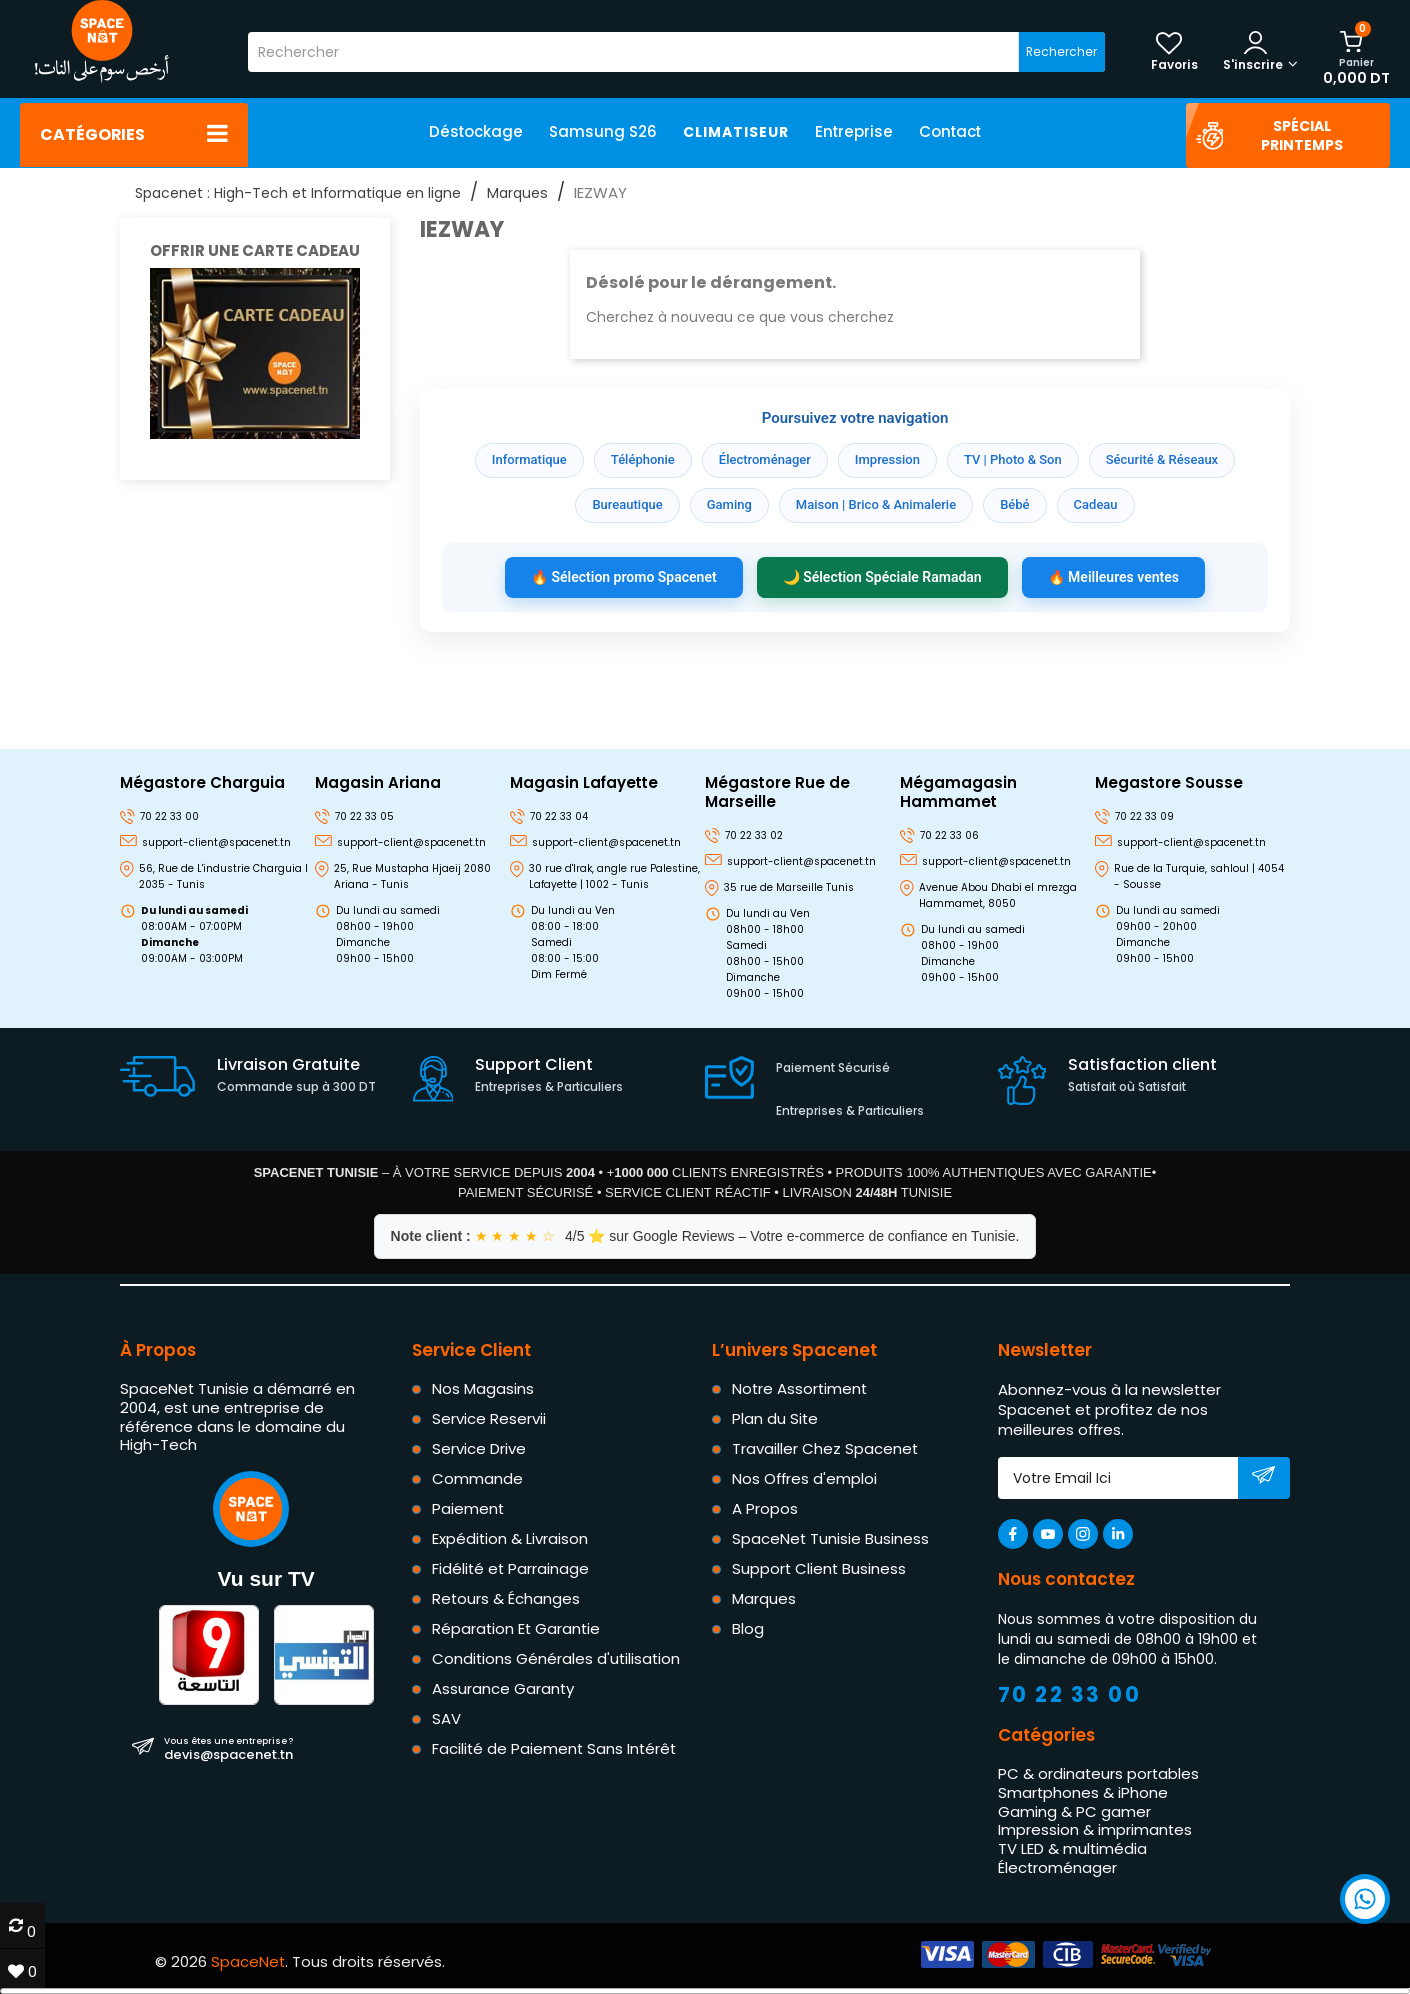 This screenshot has height=1994, width=1410. What do you see at coordinates (1113, 577) in the screenshot?
I see `🔥 Meilleures ventes` at bounding box center [1113, 577].